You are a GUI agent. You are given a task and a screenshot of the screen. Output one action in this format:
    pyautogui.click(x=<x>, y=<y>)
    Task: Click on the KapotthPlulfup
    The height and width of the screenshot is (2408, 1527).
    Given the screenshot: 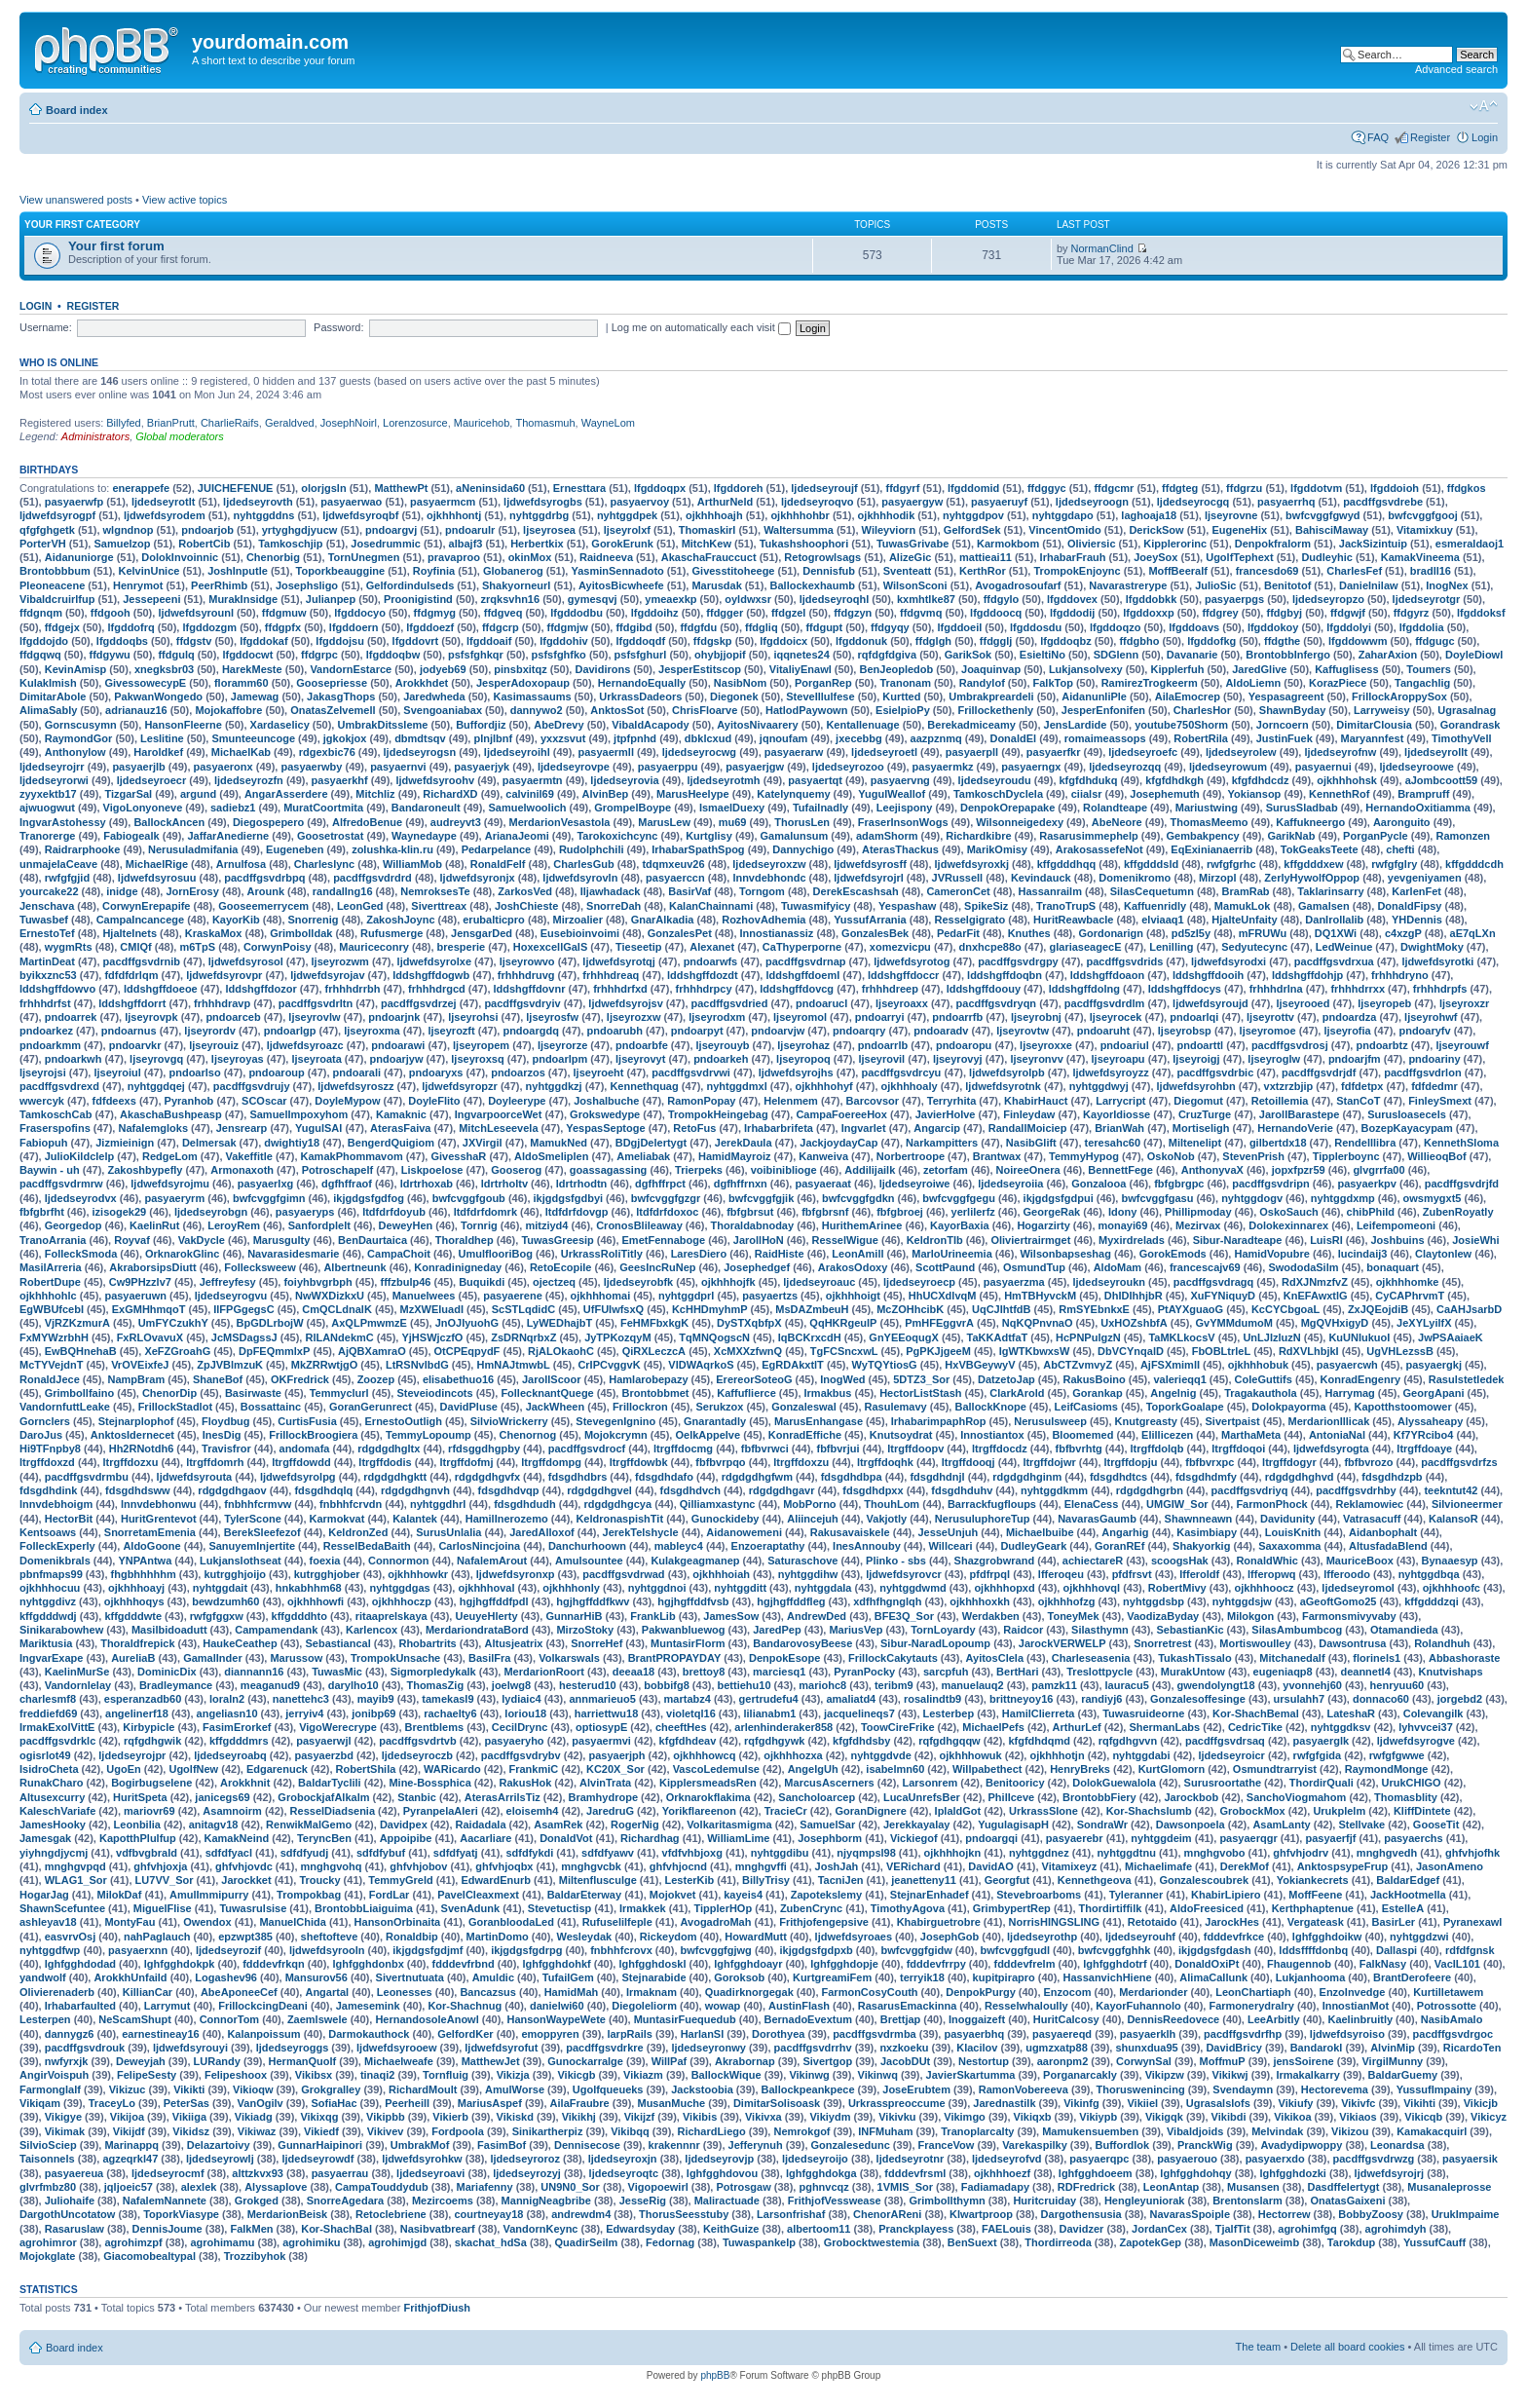 What is the action you would take?
    pyautogui.click(x=137, y=1838)
    